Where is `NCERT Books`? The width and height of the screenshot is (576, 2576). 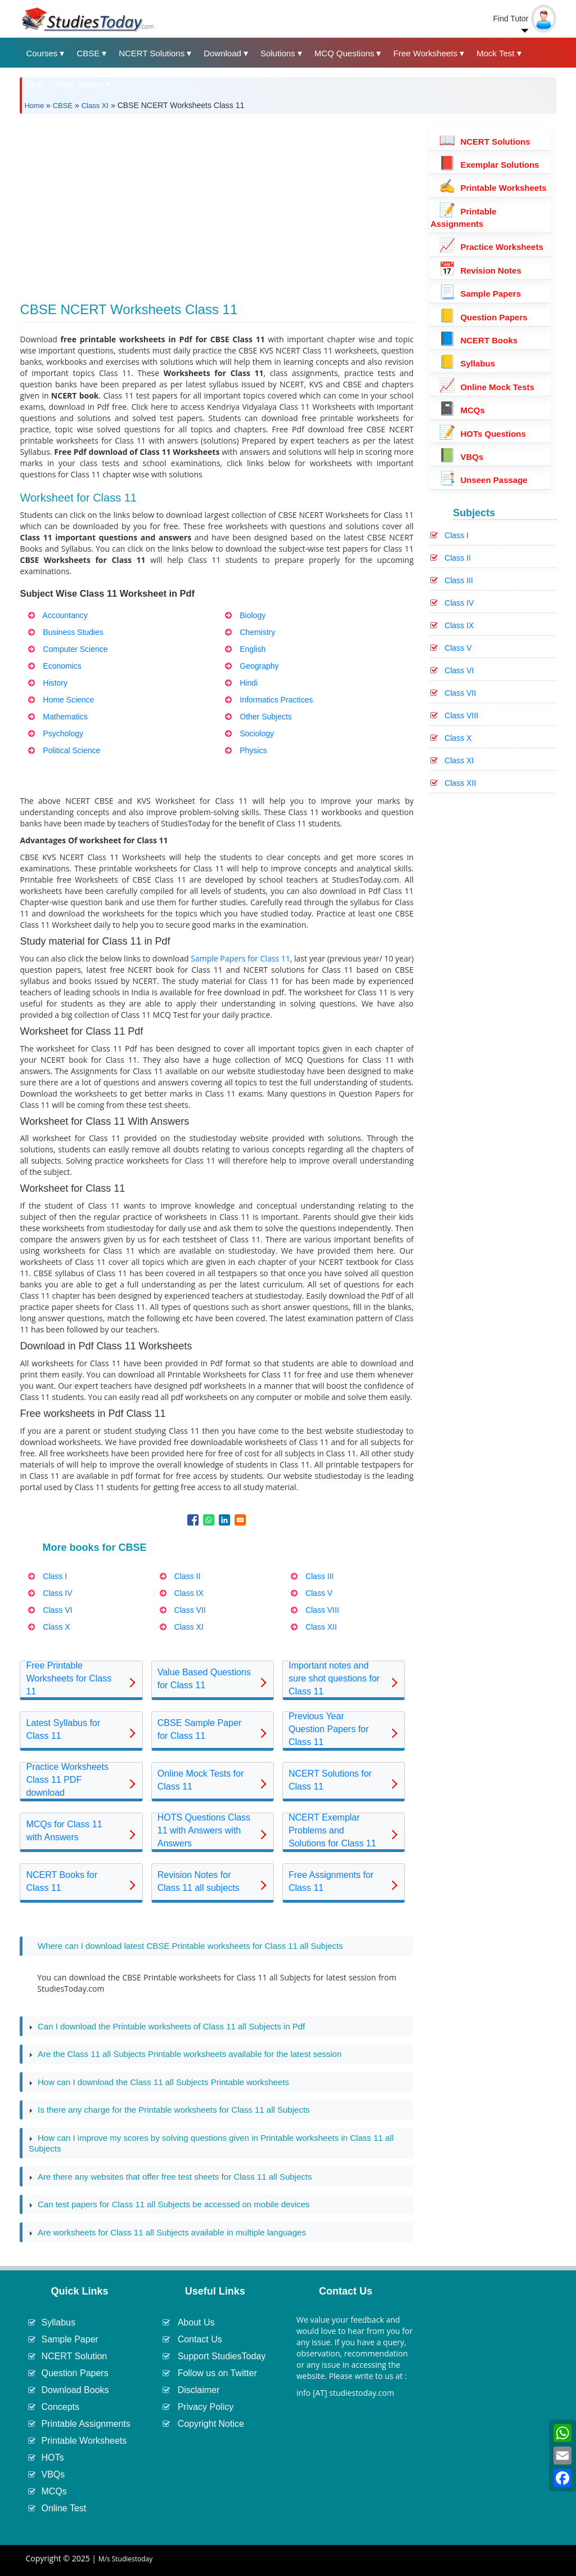
NCERT Books is located at coordinates (478, 340).